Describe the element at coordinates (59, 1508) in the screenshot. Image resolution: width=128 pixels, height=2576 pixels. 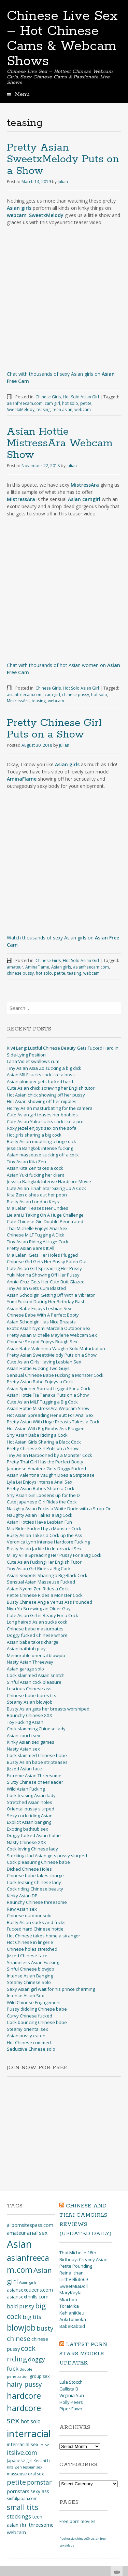
I see `Naughty Asian Fucks a White Dude with a Strap-On` at that location.